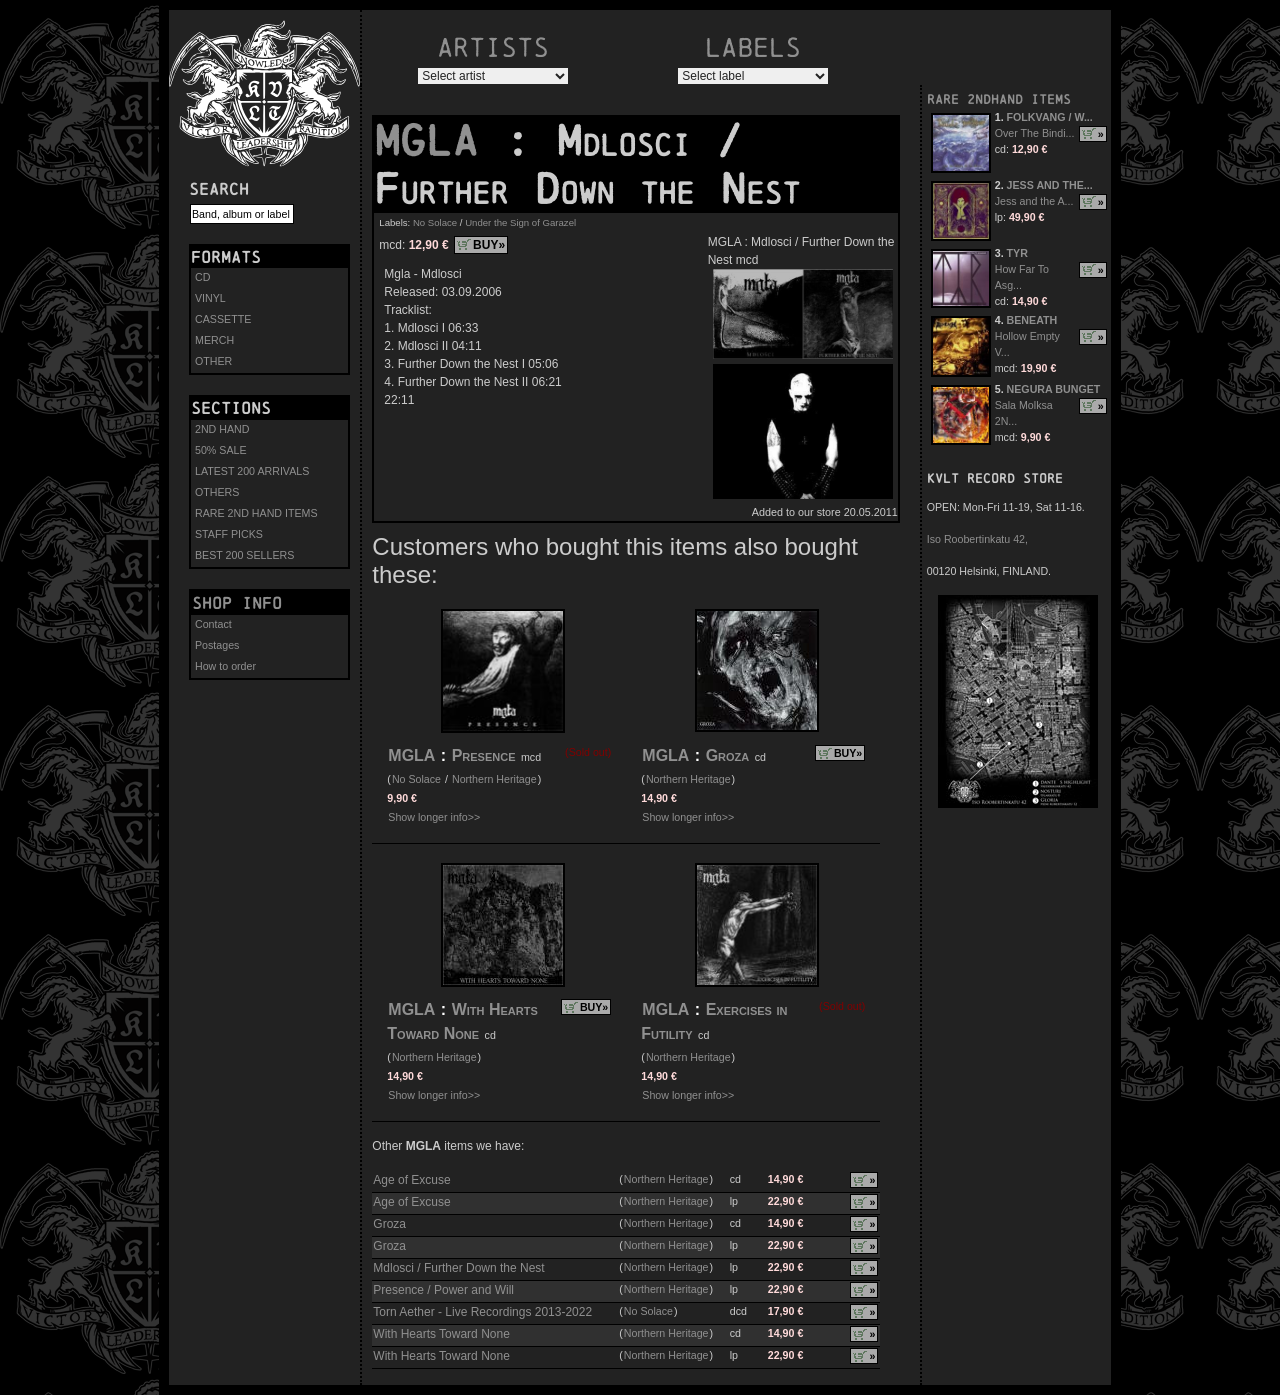 This screenshot has height=1395, width=1280. Describe the element at coordinates (202, 277) in the screenshot. I see `CD` at that location.